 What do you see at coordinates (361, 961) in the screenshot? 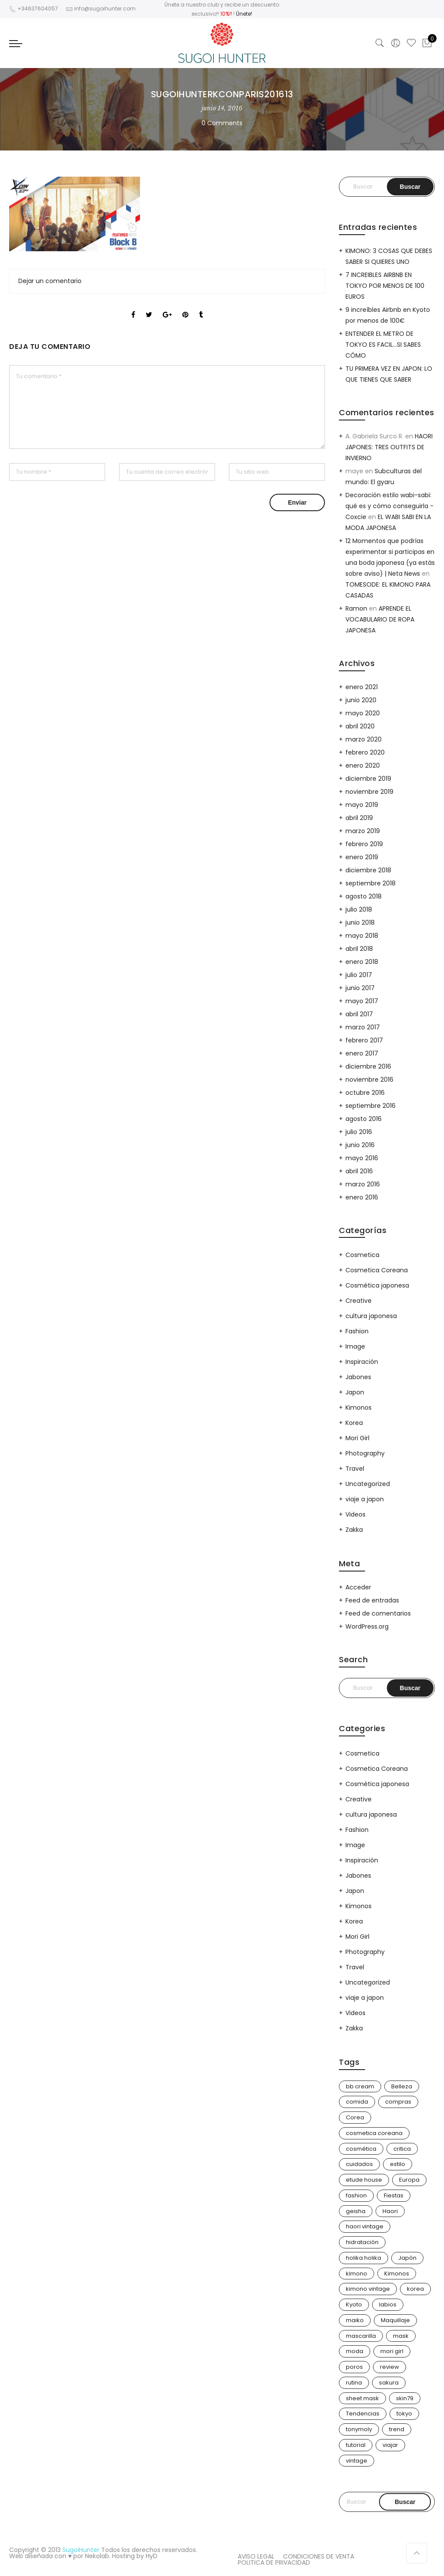
I see `enero 2018` at bounding box center [361, 961].